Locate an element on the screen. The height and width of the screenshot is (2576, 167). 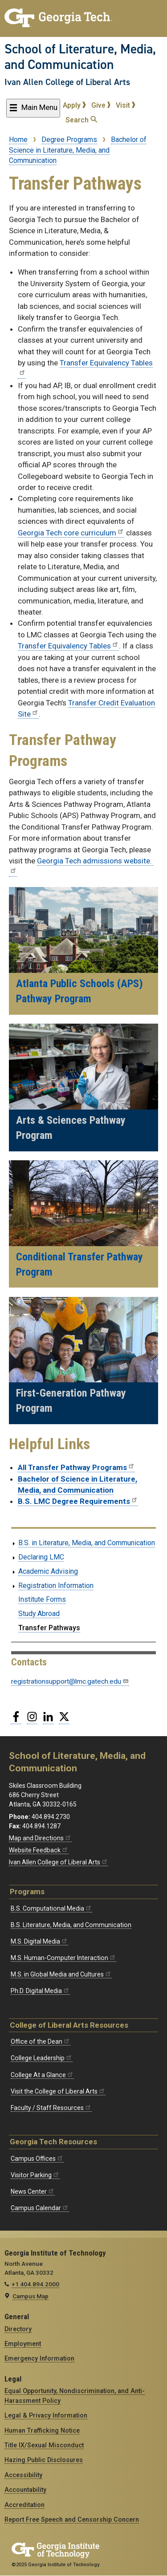
Bachelor of Science in Literature, Media, and Communication is located at coordinates (78, 150).